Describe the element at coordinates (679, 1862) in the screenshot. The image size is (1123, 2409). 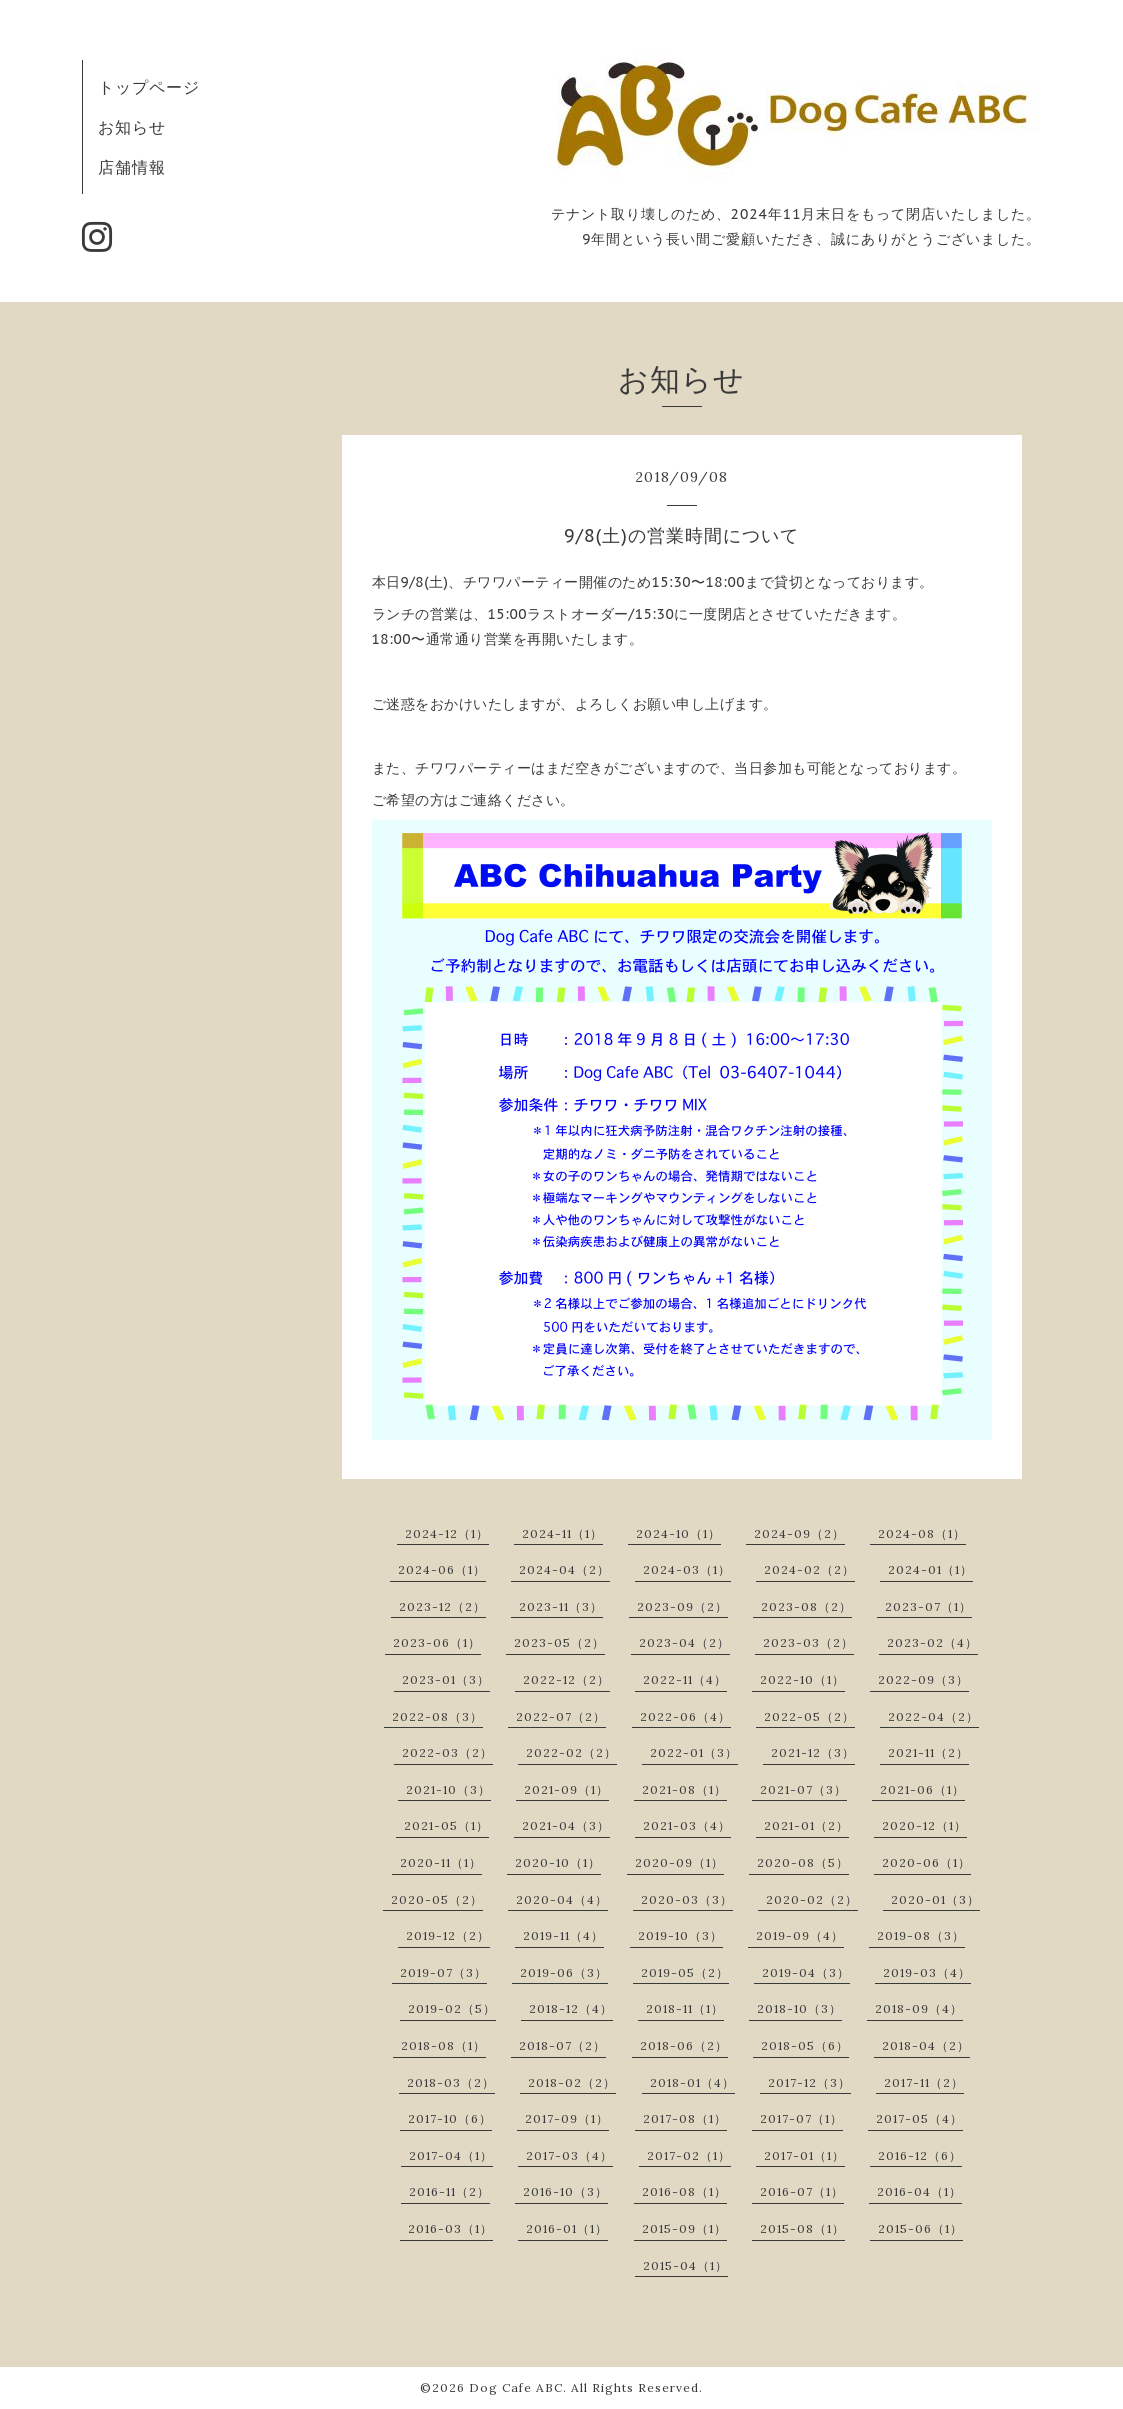
I see `2020-09（1）` at that location.